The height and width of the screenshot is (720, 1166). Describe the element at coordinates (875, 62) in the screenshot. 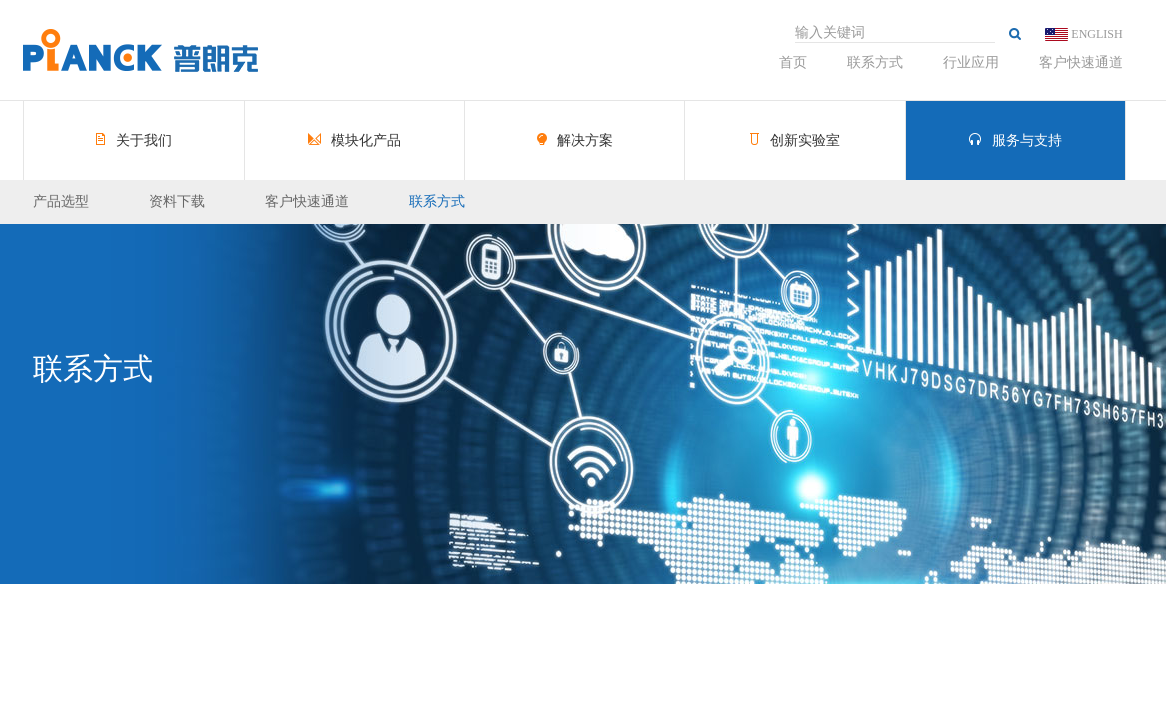

I see `联系方式` at that location.